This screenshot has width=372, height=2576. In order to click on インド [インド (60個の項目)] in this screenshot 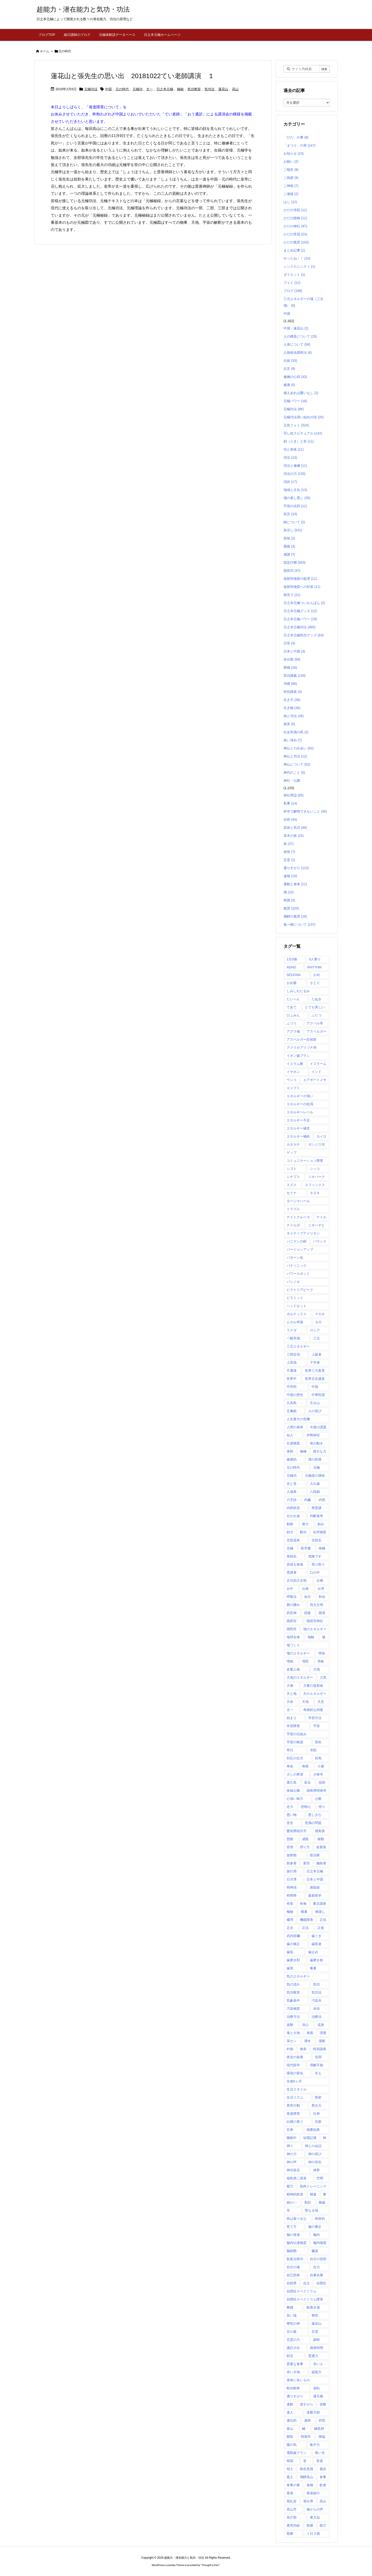, I will do `click(316, 1072)`.